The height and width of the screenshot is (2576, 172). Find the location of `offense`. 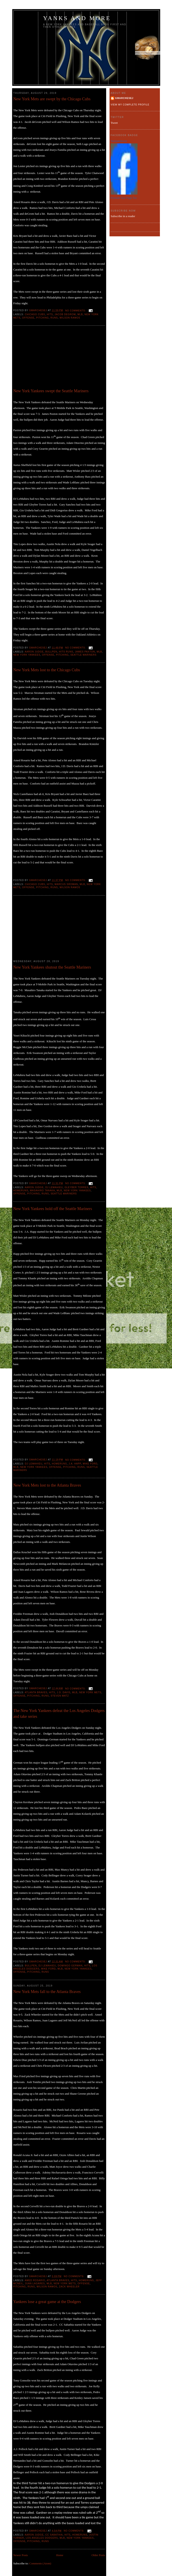

offense is located at coordinates (28, 318).